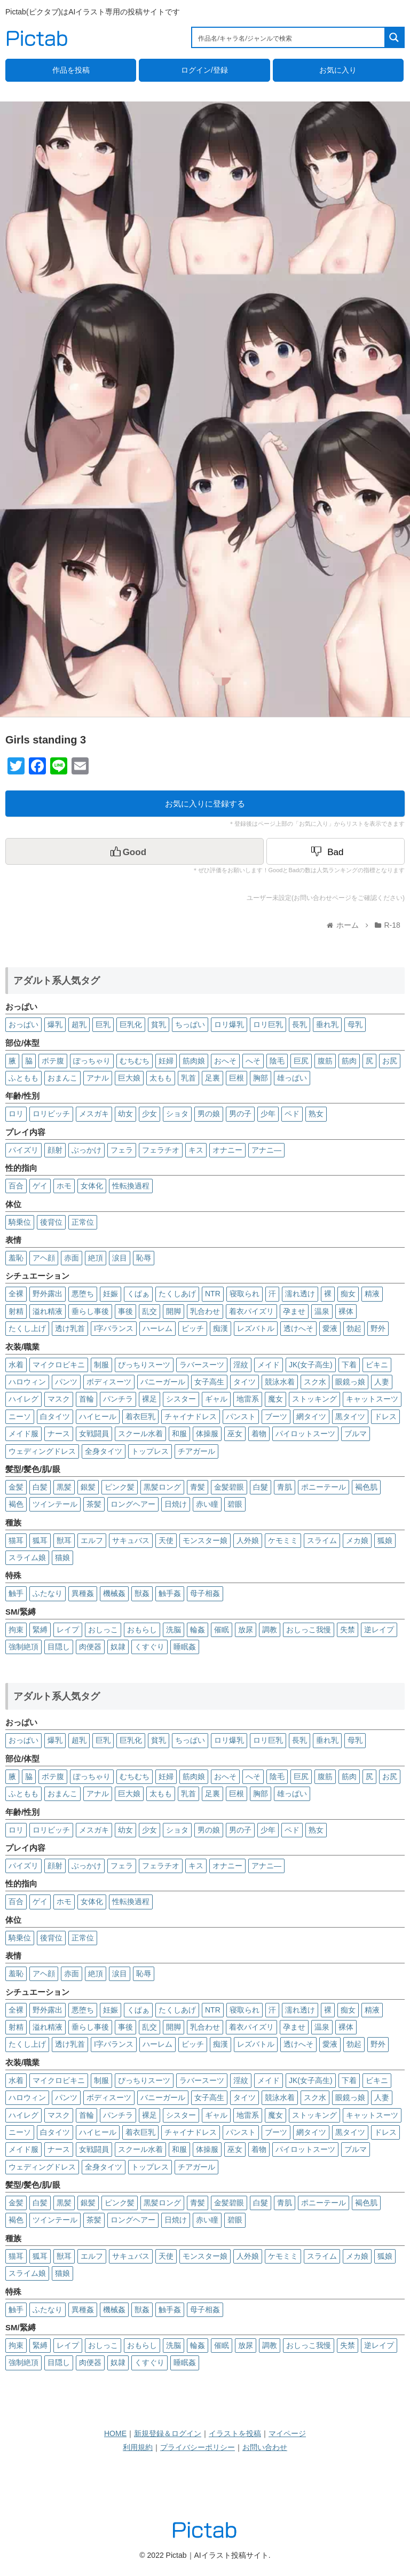 This screenshot has width=410, height=2576. Describe the element at coordinates (66, 1381) in the screenshot. I see `パンツ` at that location.